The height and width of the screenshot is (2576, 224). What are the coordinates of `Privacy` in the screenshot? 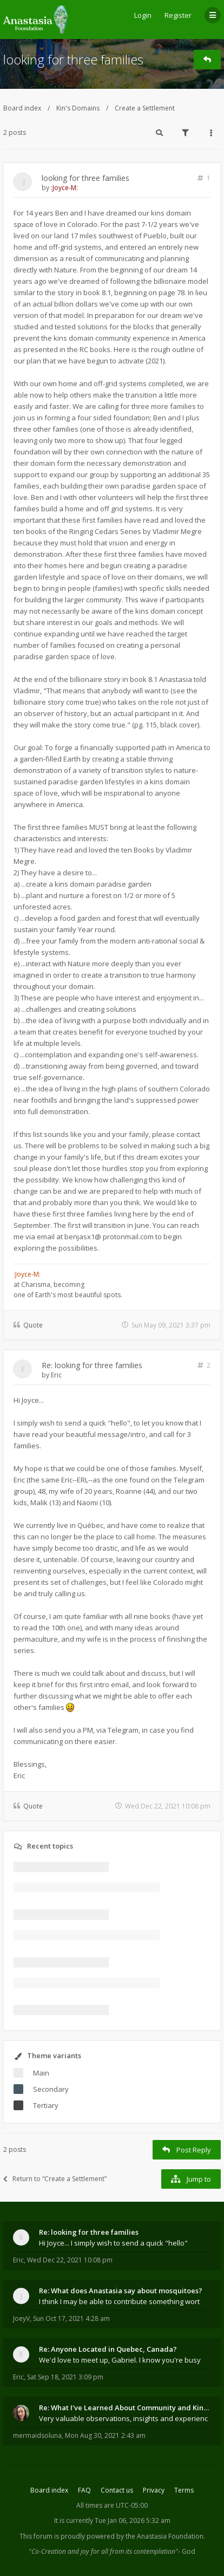 It's located at (153, 2490).